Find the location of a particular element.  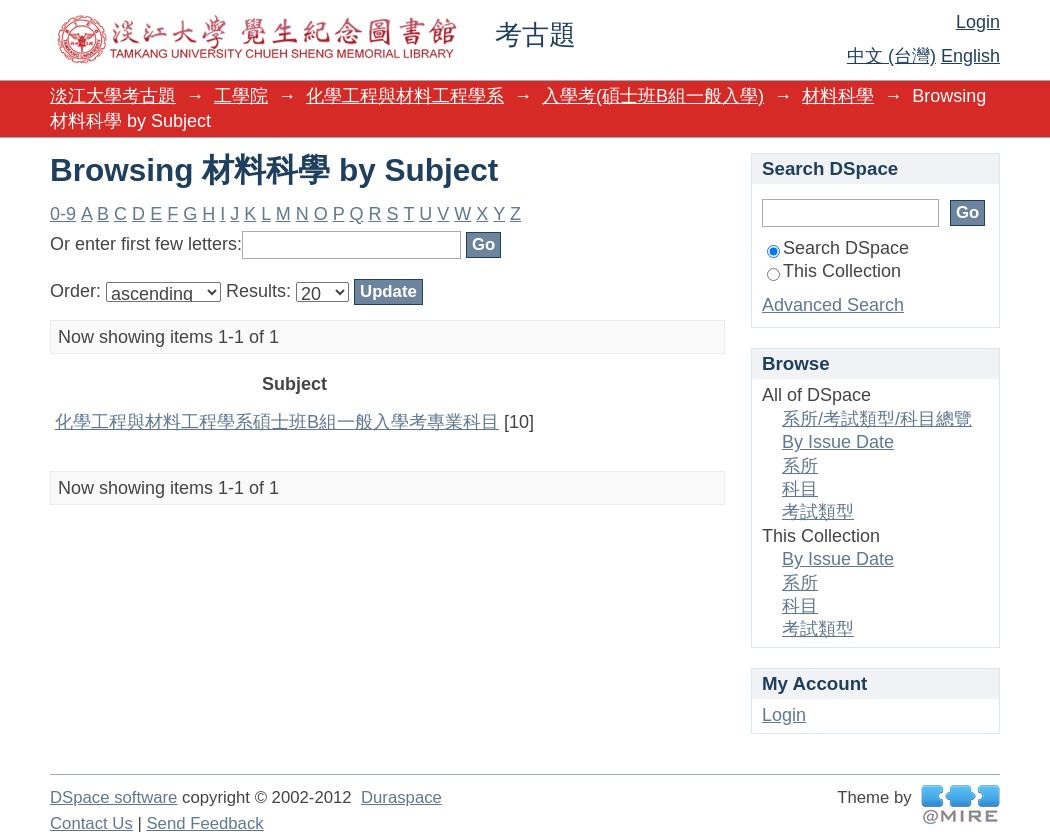

工學院 is located at coordinates (241, 96).